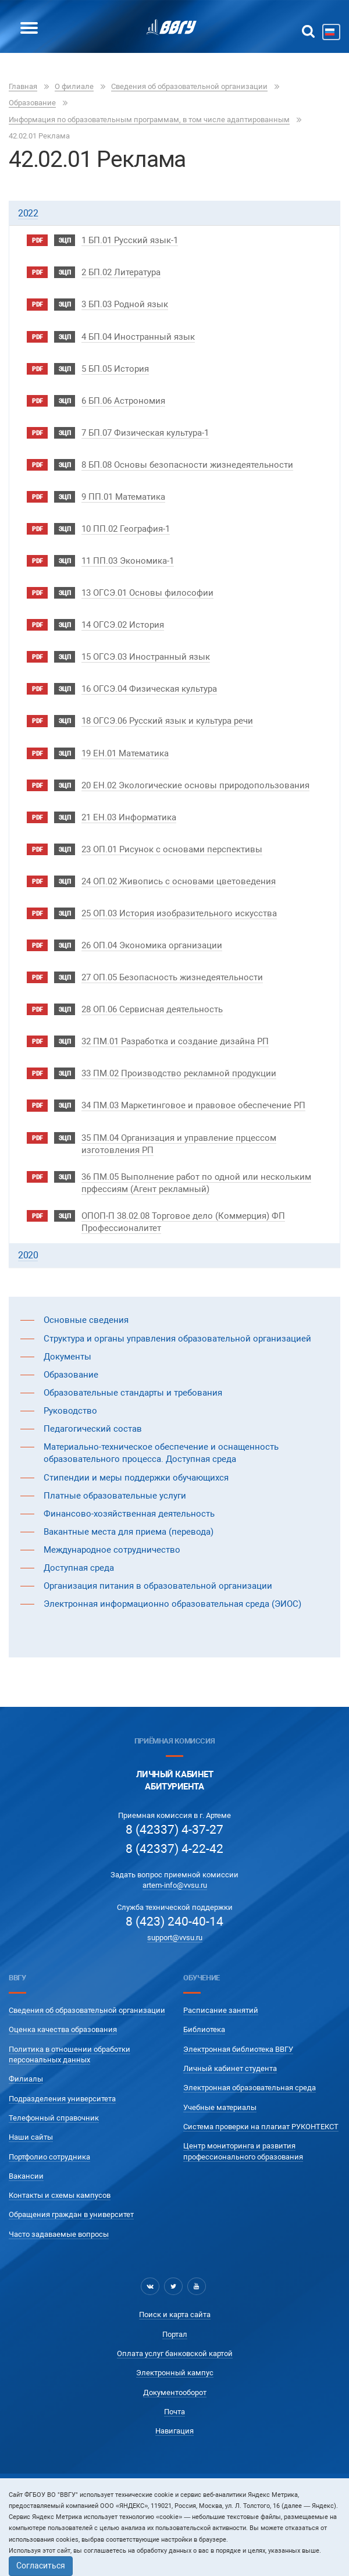  What do you see at coordinates (175, 2314) in the screenshot?
I see `Поиск и карта сайта` at bounding box center [175, 2314].